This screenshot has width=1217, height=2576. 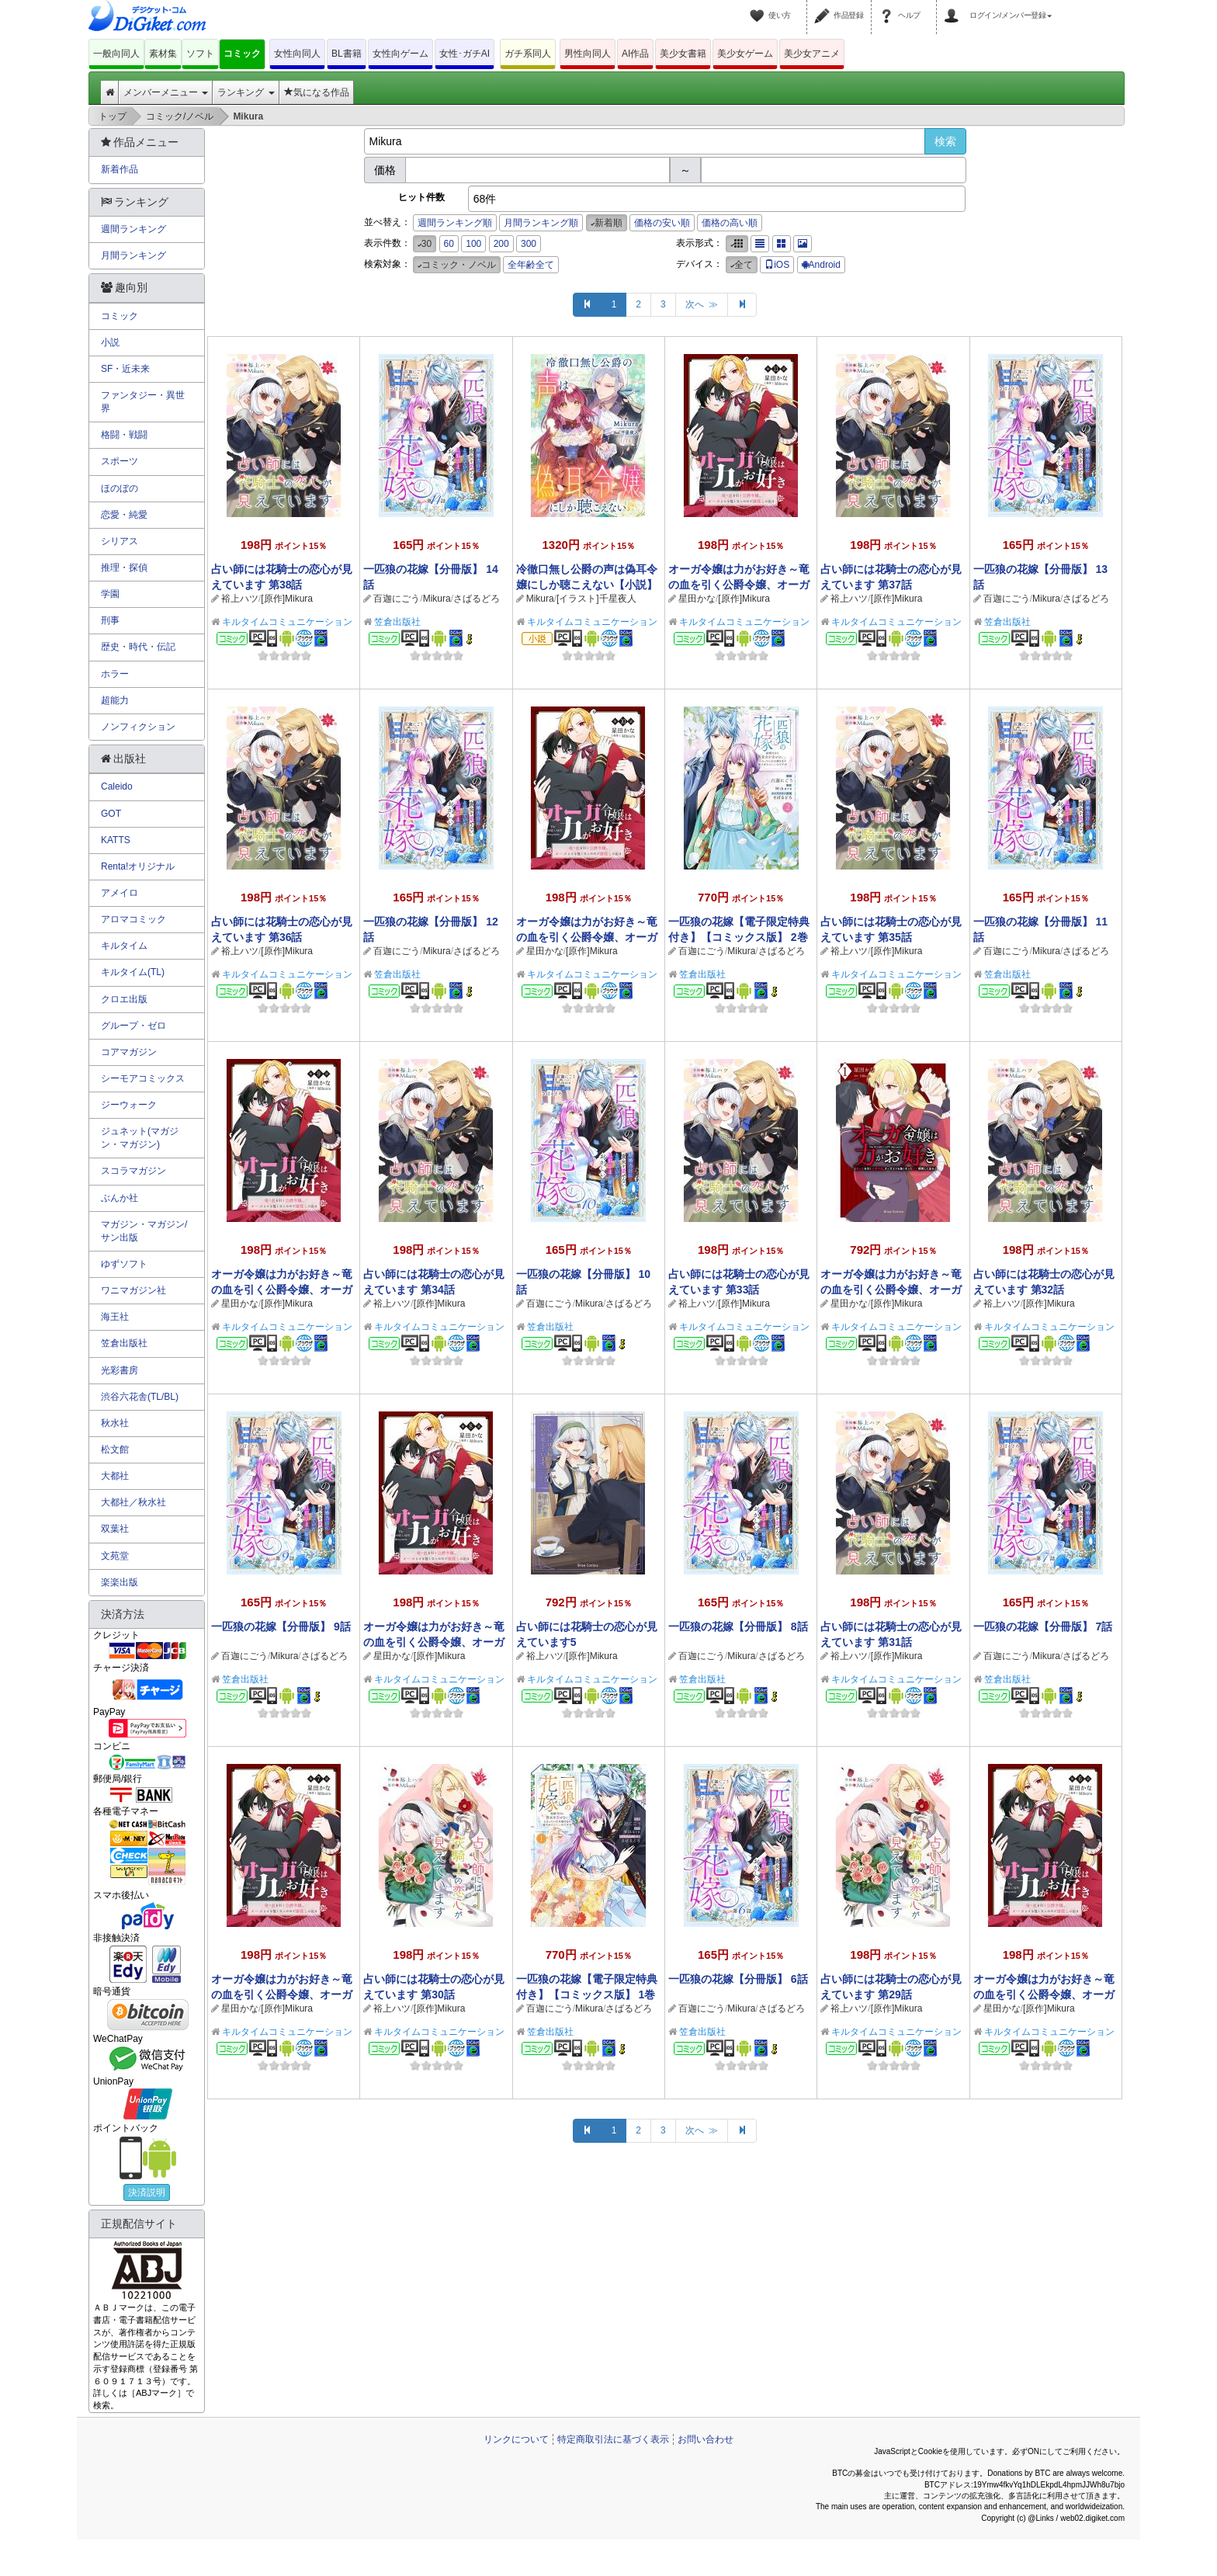 What do you see at coordinates (133, 1025) in the screenshot?
I see `グループ・ゼロ` at bounding box center [133, 1025].